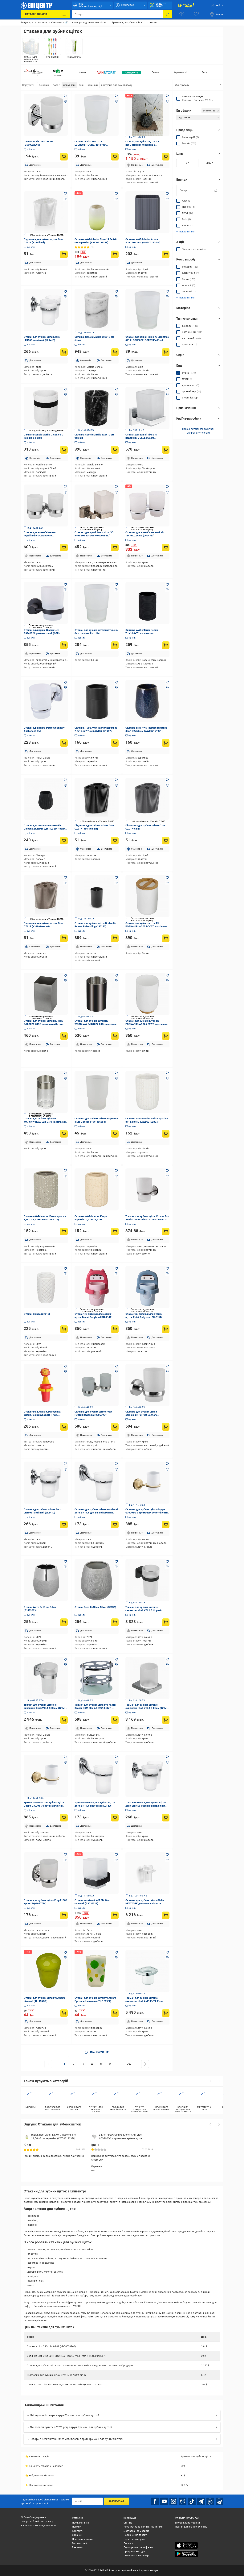 This screenshot has width=244, height=2576. What do you see at coordinates (65, 291) in the screenshot?
I see `[Додати в обране товар: Стакан для зубних щіток Zerix LR1508 настінний (LL1410)]` at bounding box center [65, 291].